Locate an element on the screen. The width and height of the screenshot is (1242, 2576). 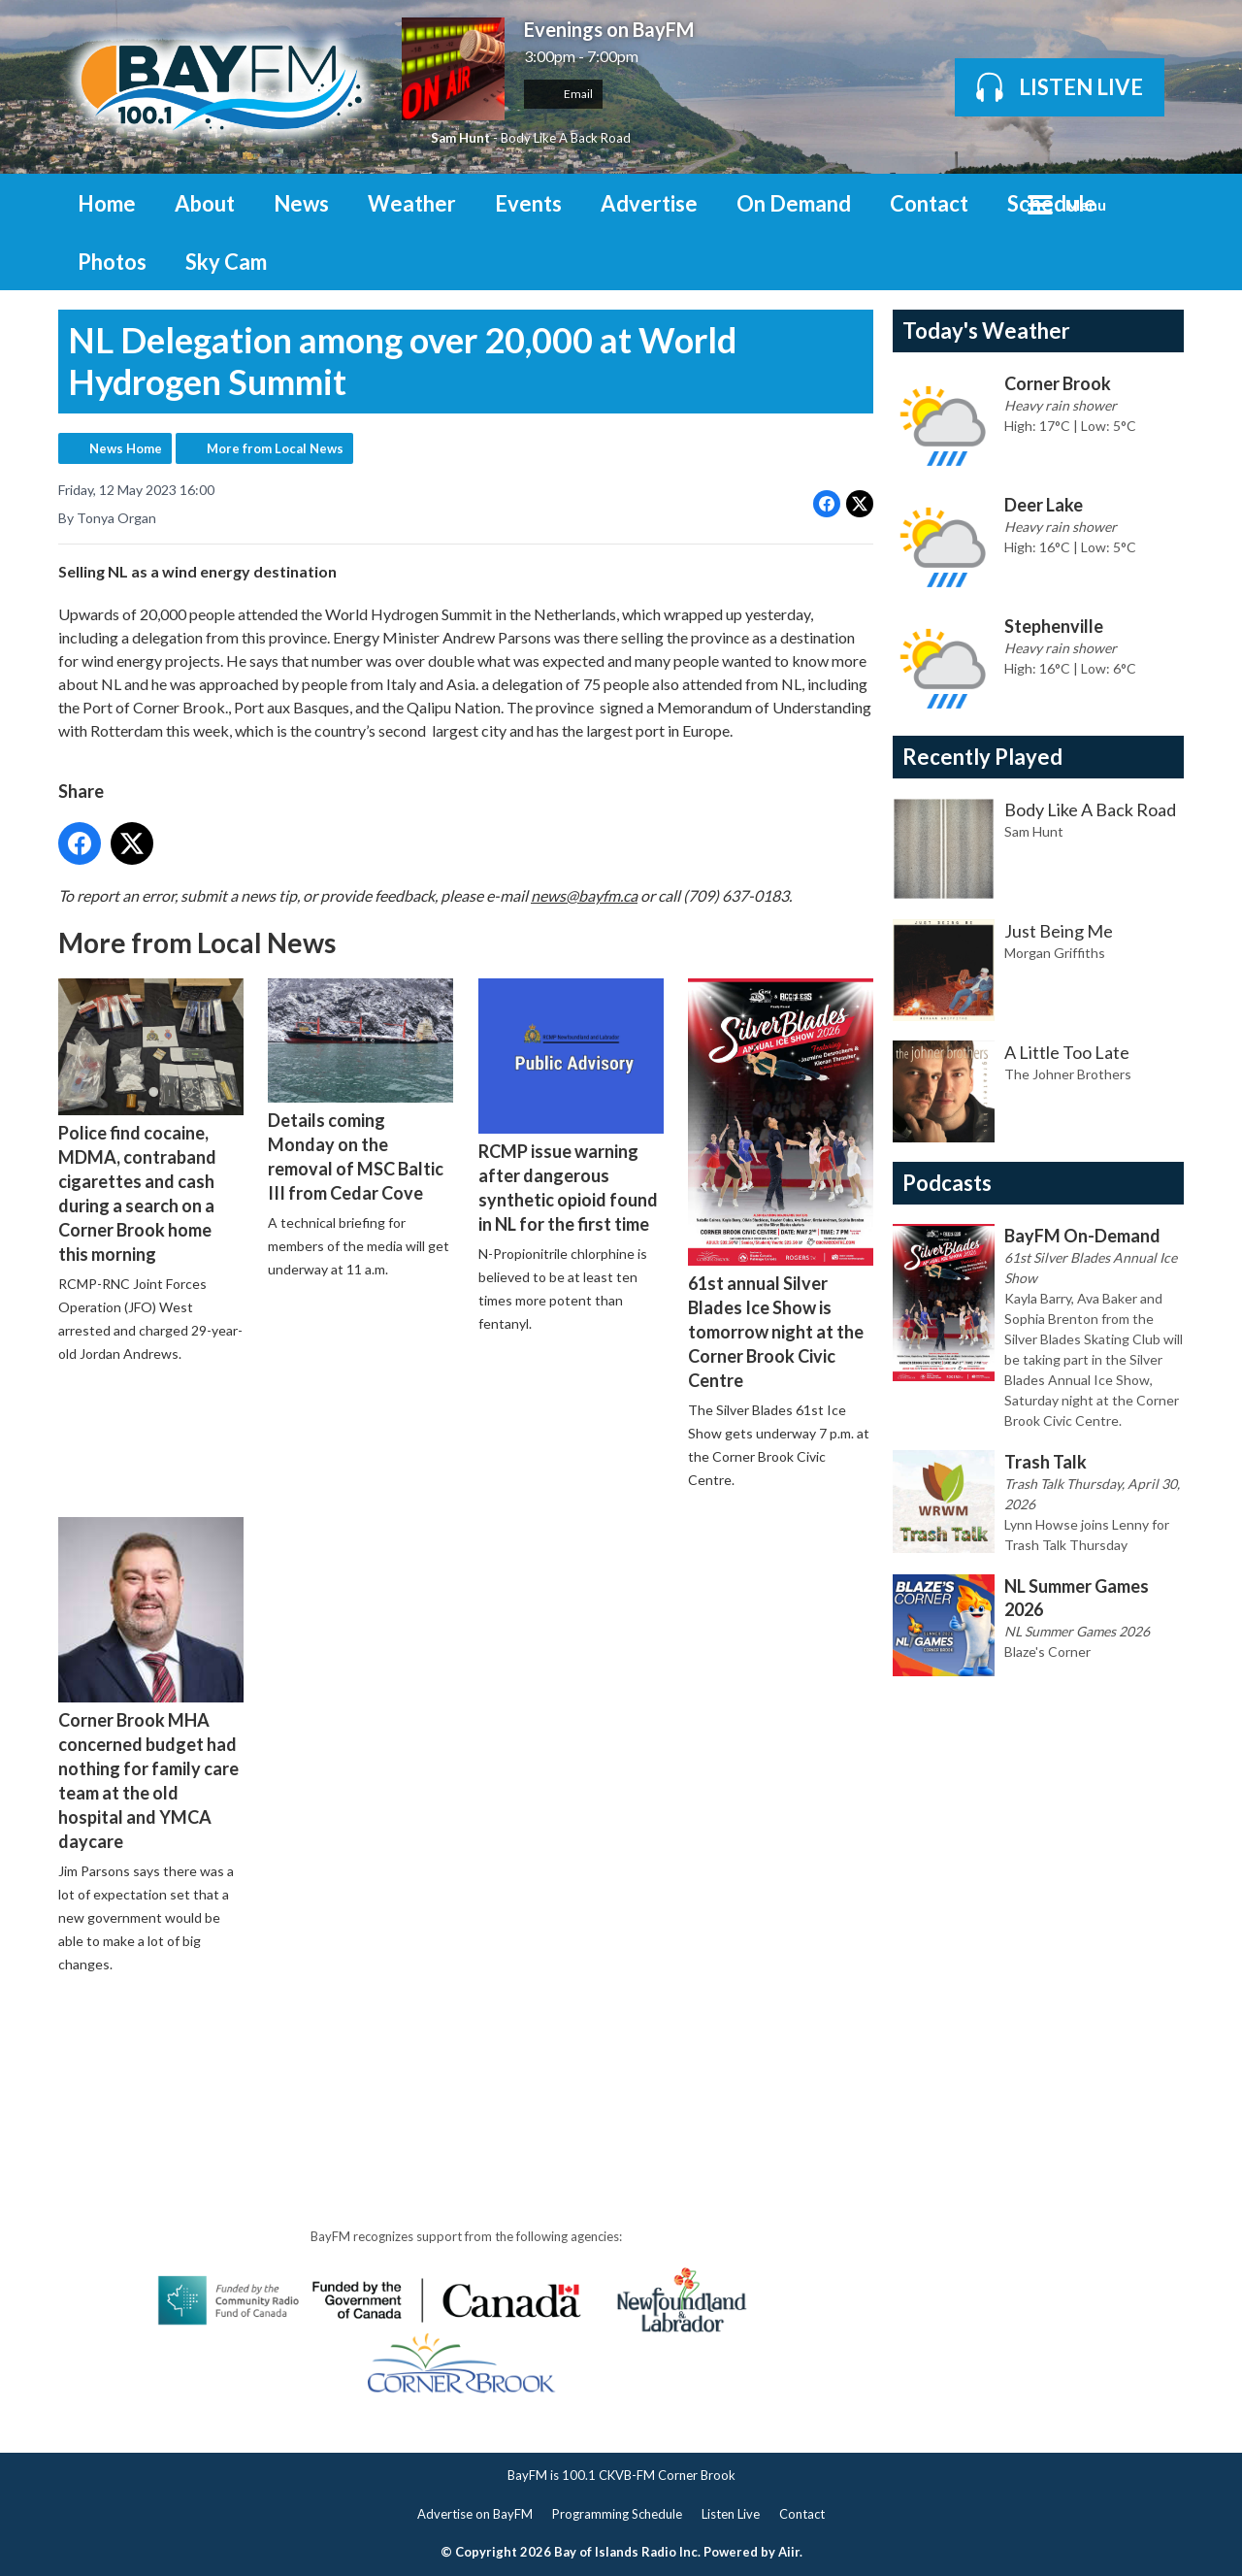
Home is located at coordinates (107, 203).